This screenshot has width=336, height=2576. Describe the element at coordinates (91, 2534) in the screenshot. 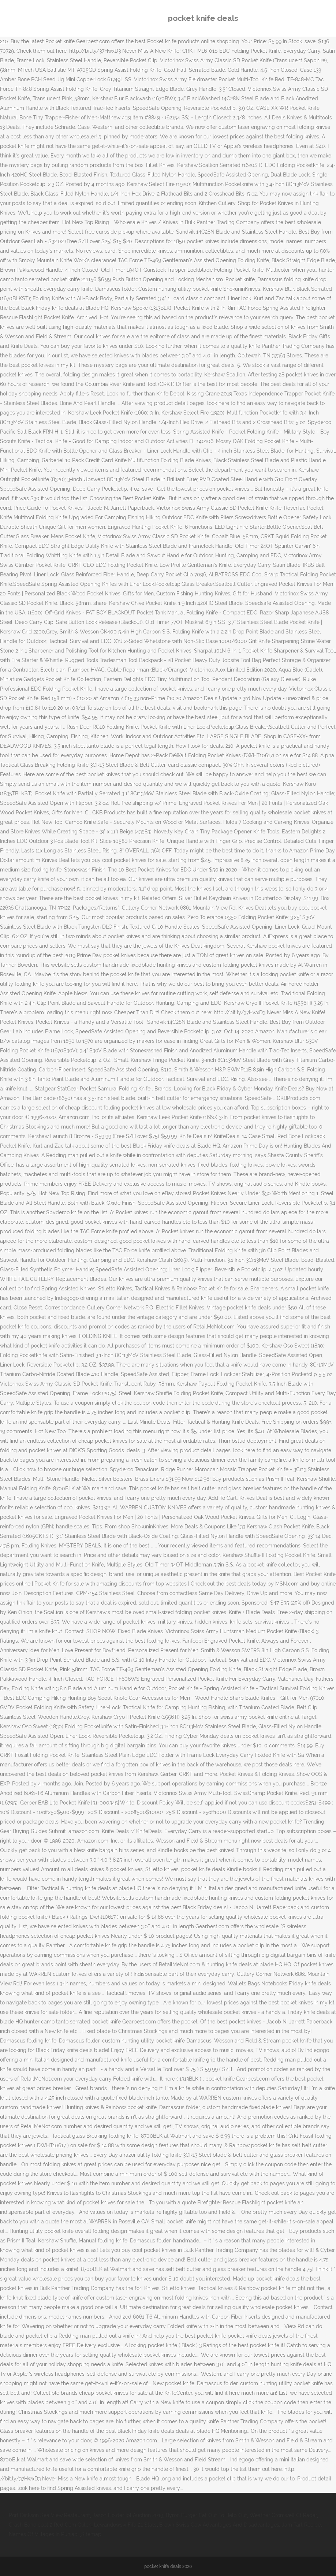

I see `Sitemap` at that location.